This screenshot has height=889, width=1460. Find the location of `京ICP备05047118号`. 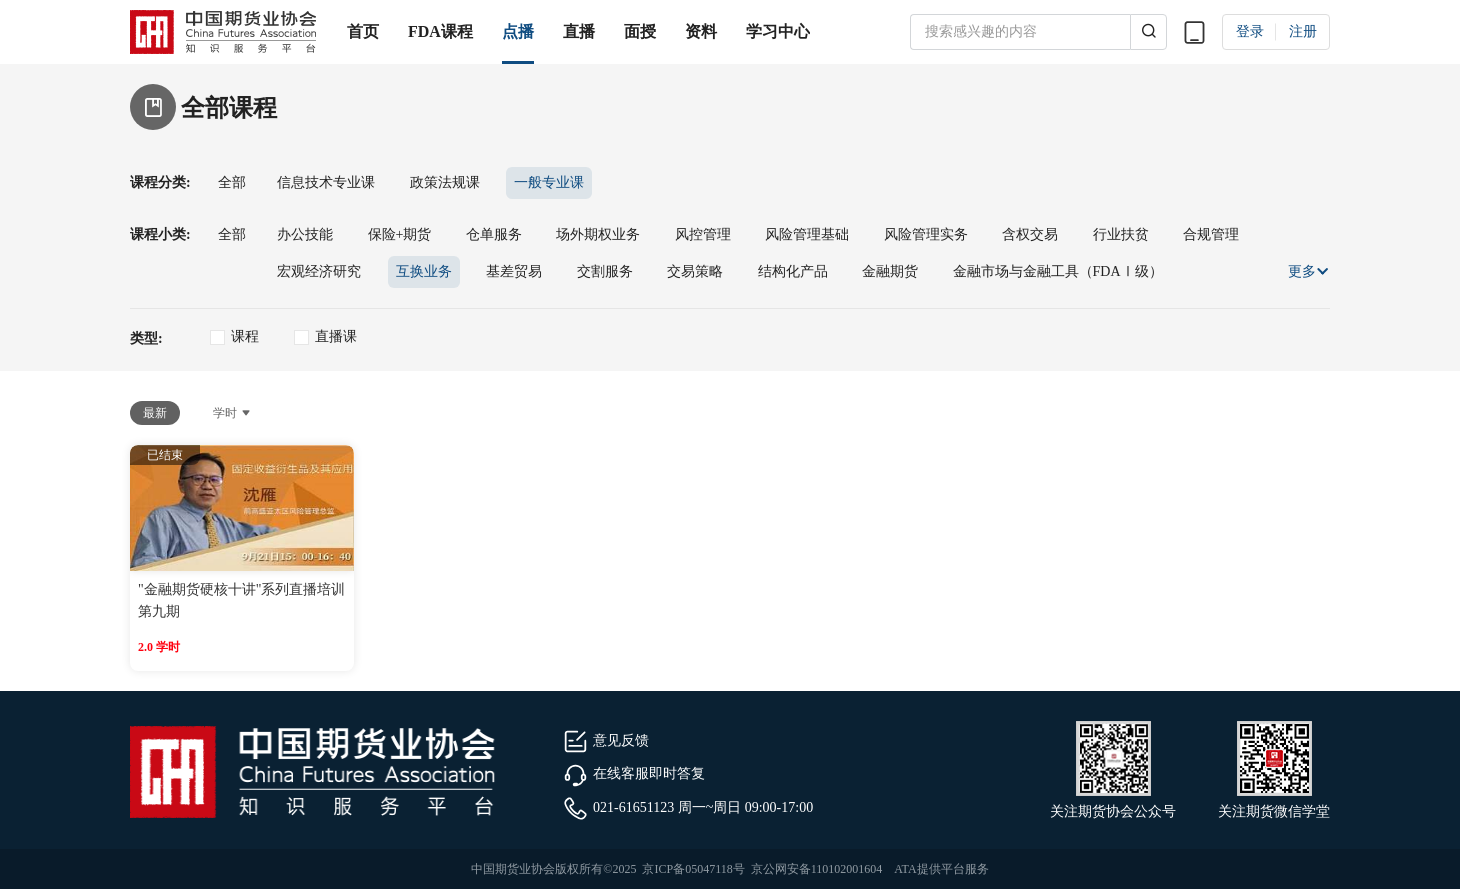

京ICP备05047118号 is located at coordinates (693, 869).